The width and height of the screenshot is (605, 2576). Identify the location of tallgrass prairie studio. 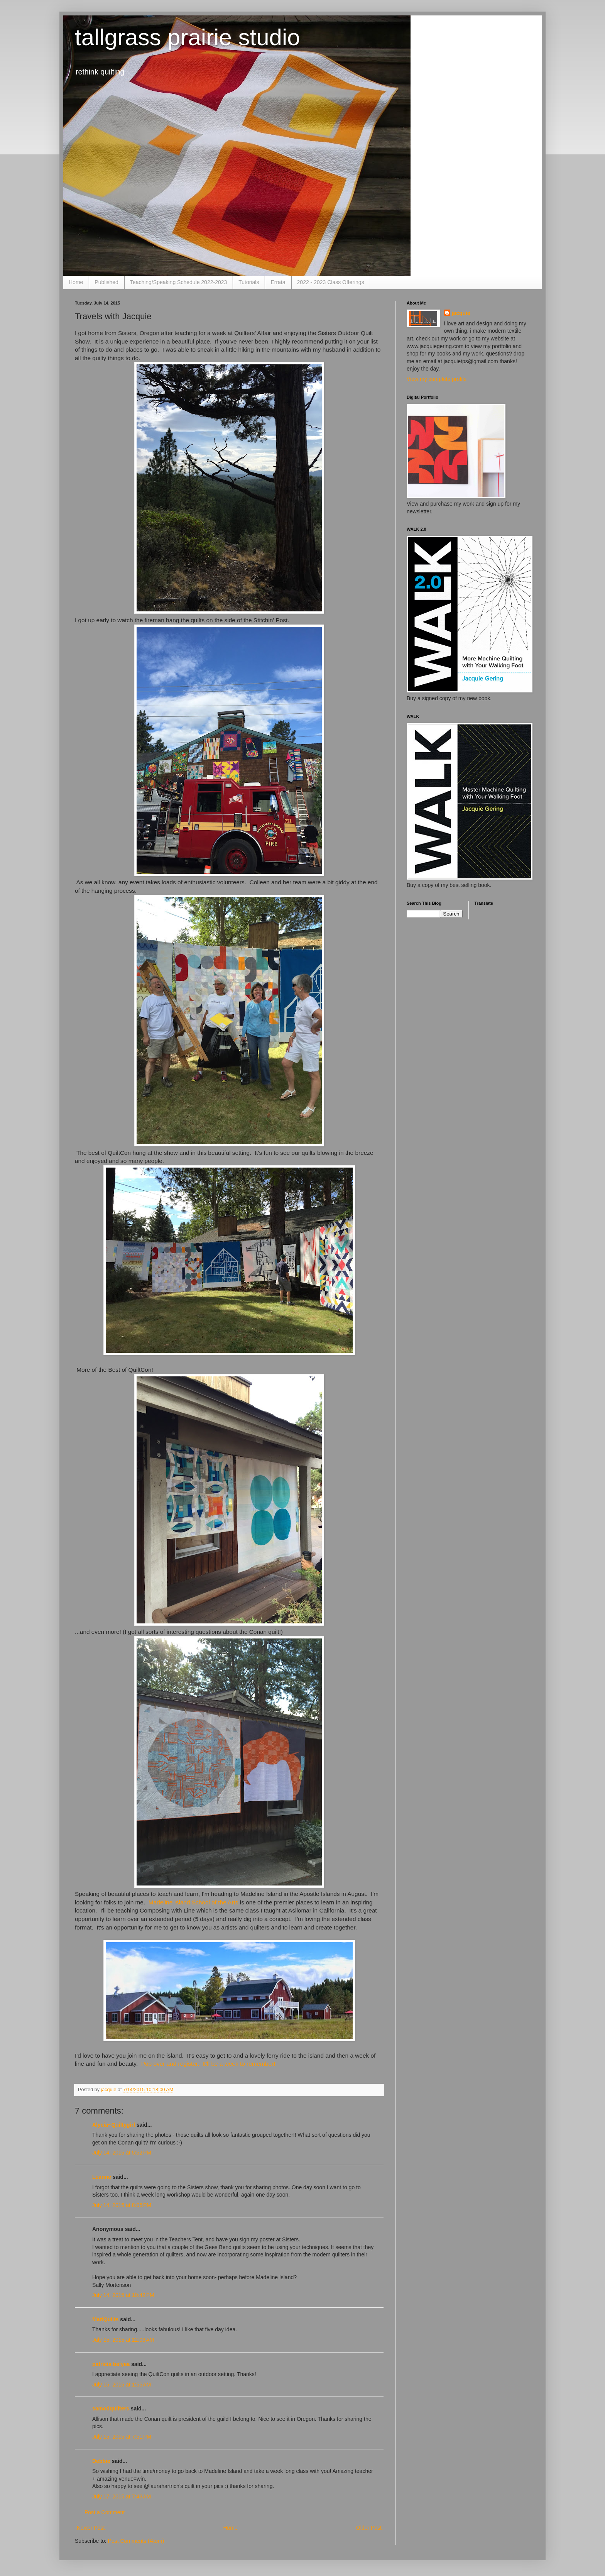
(187, 37).